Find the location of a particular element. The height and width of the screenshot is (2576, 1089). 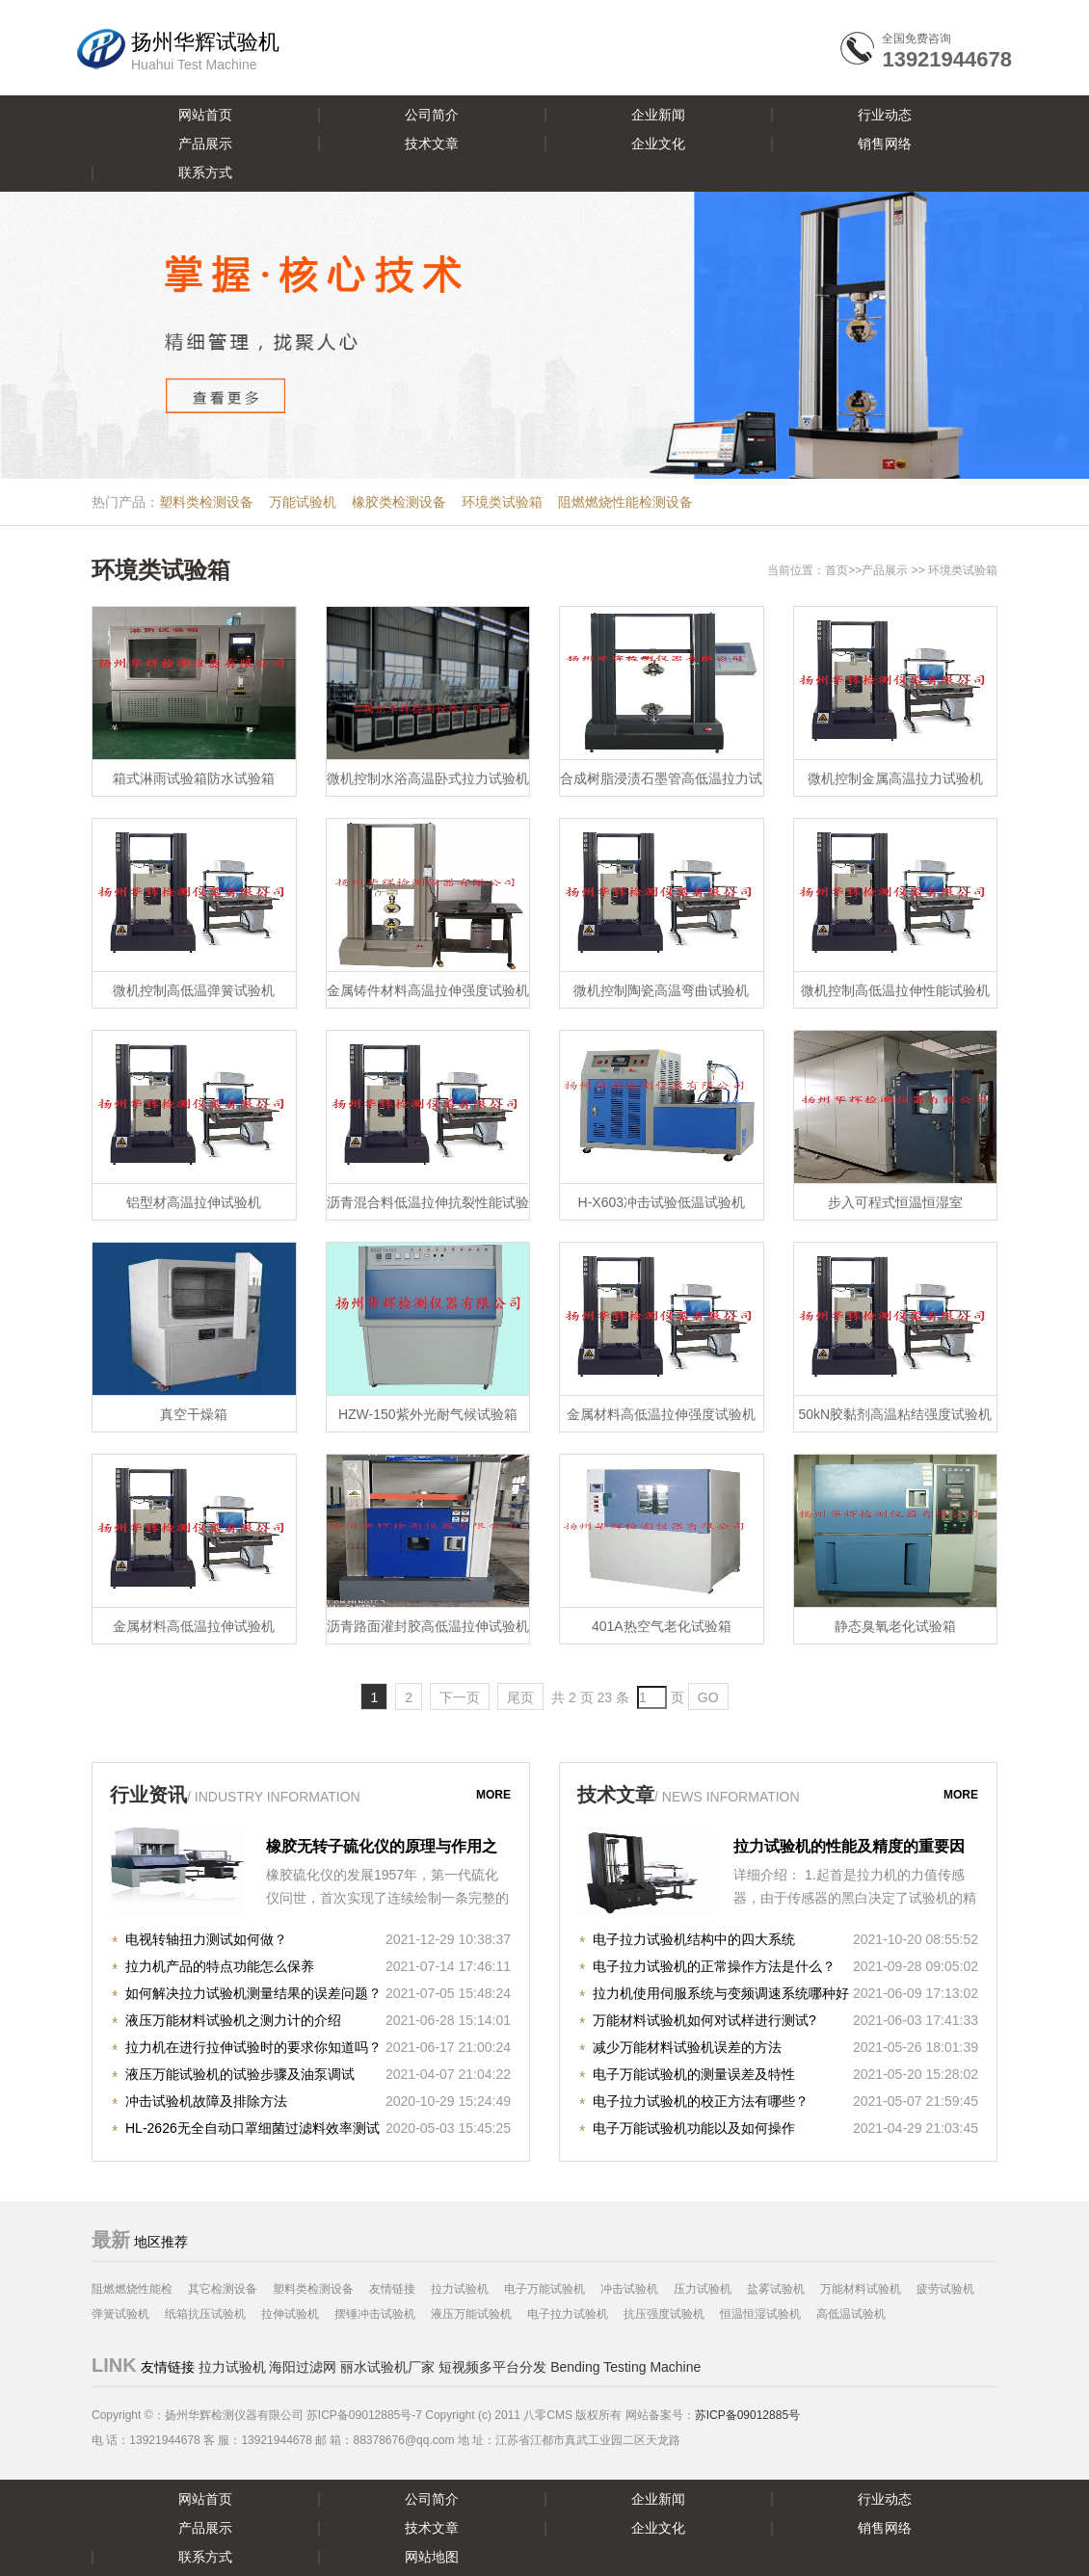

电视转轴扭力测试如何做？ is located at coordinates (206, 1939).